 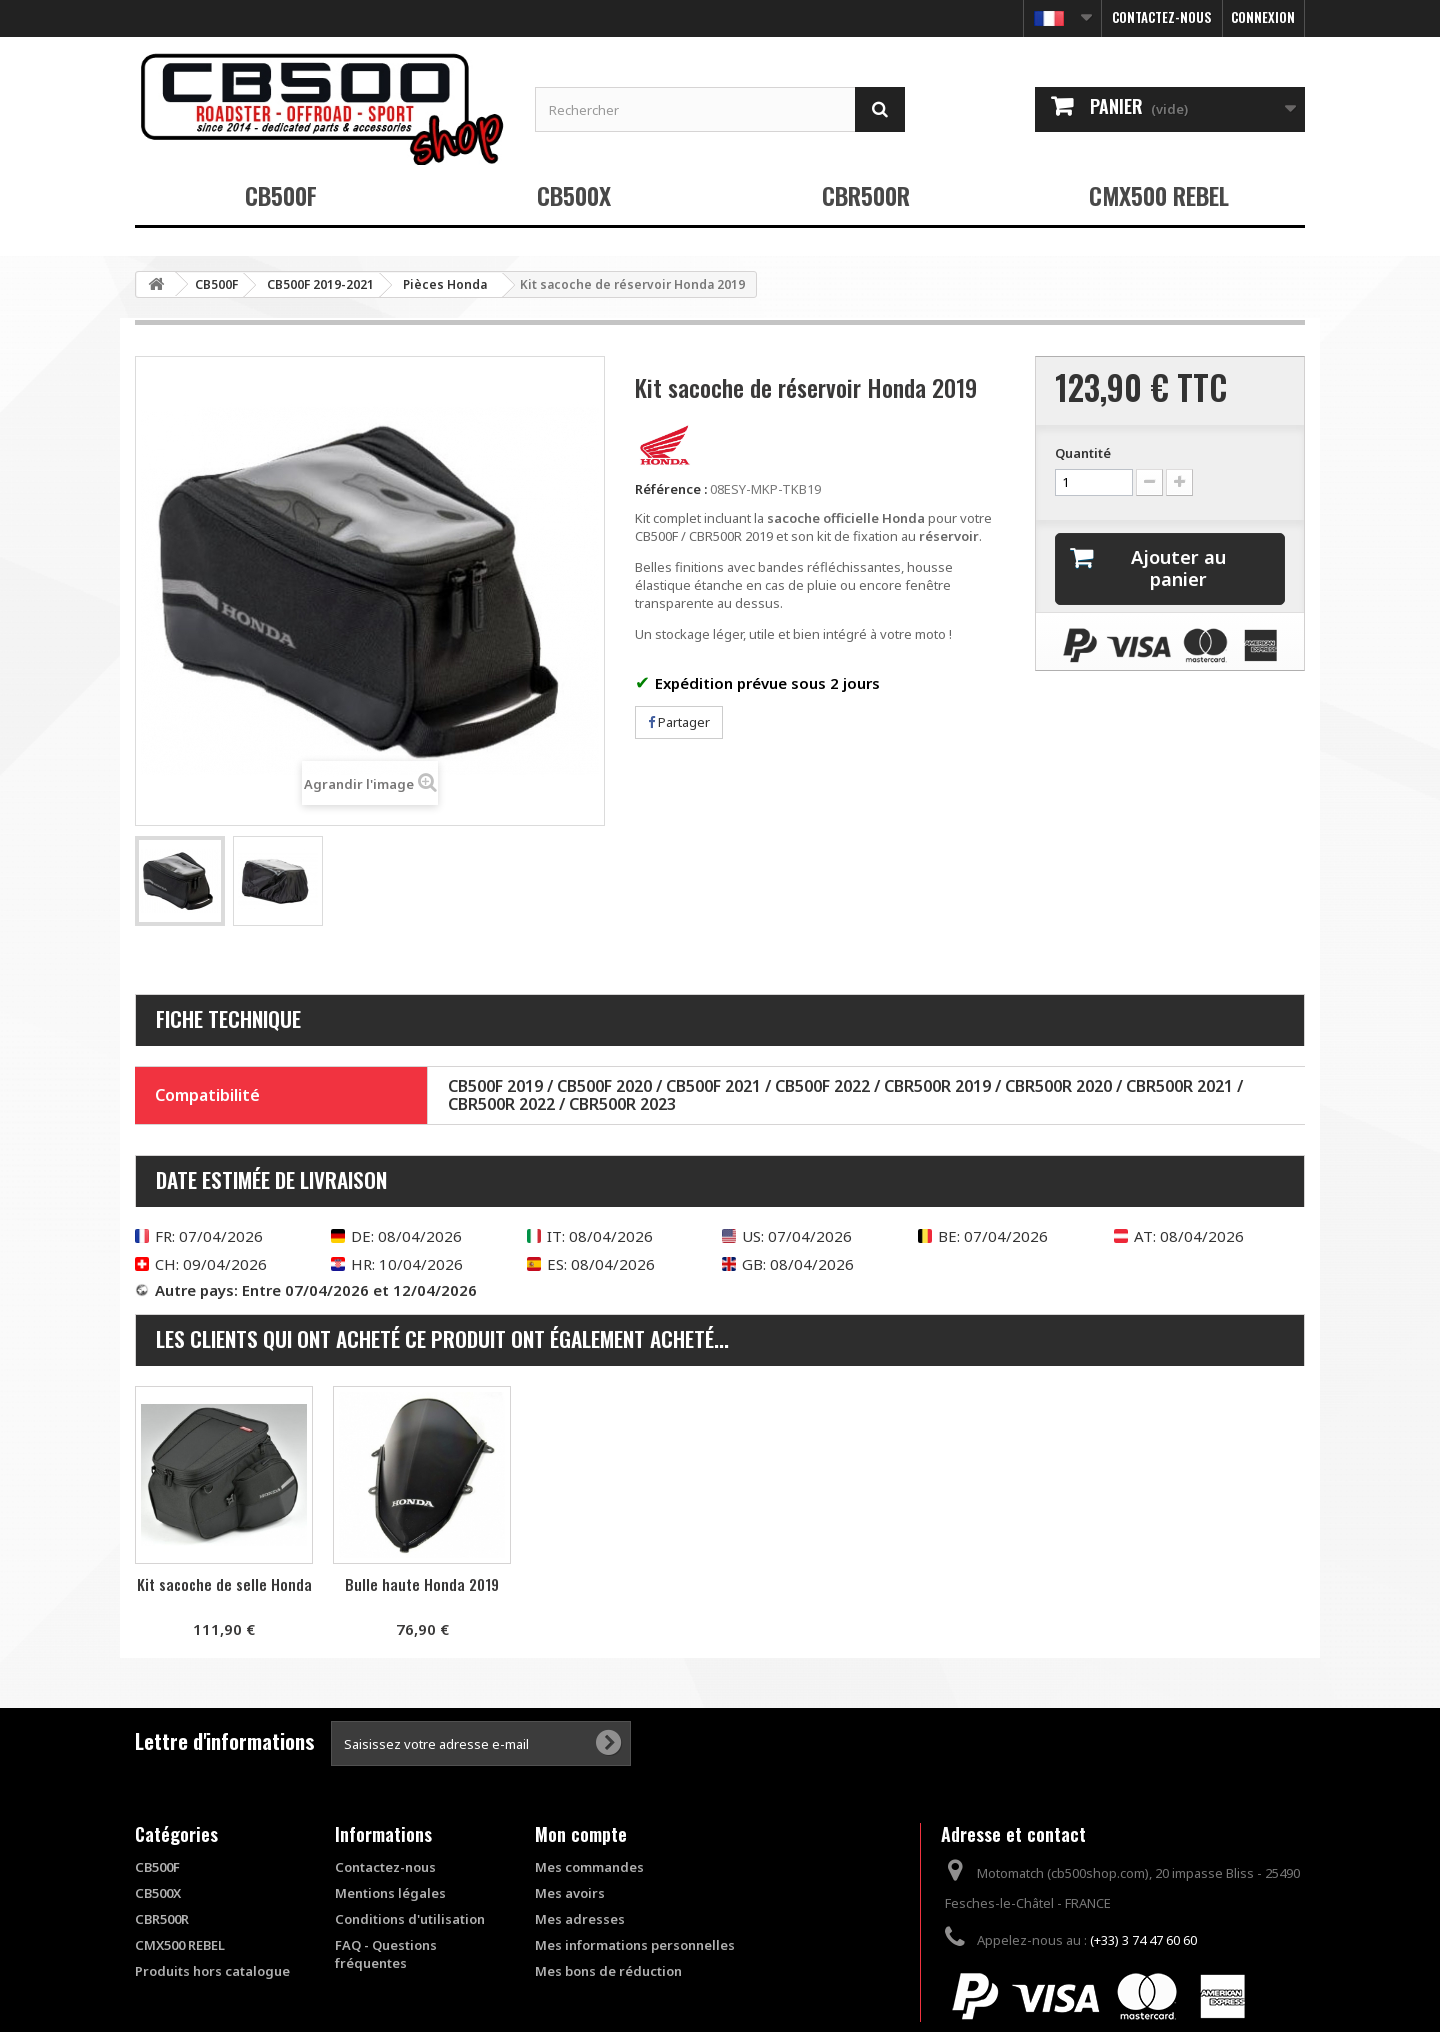 I want to click on Contactez-nous, so click(x=1162, y=17).